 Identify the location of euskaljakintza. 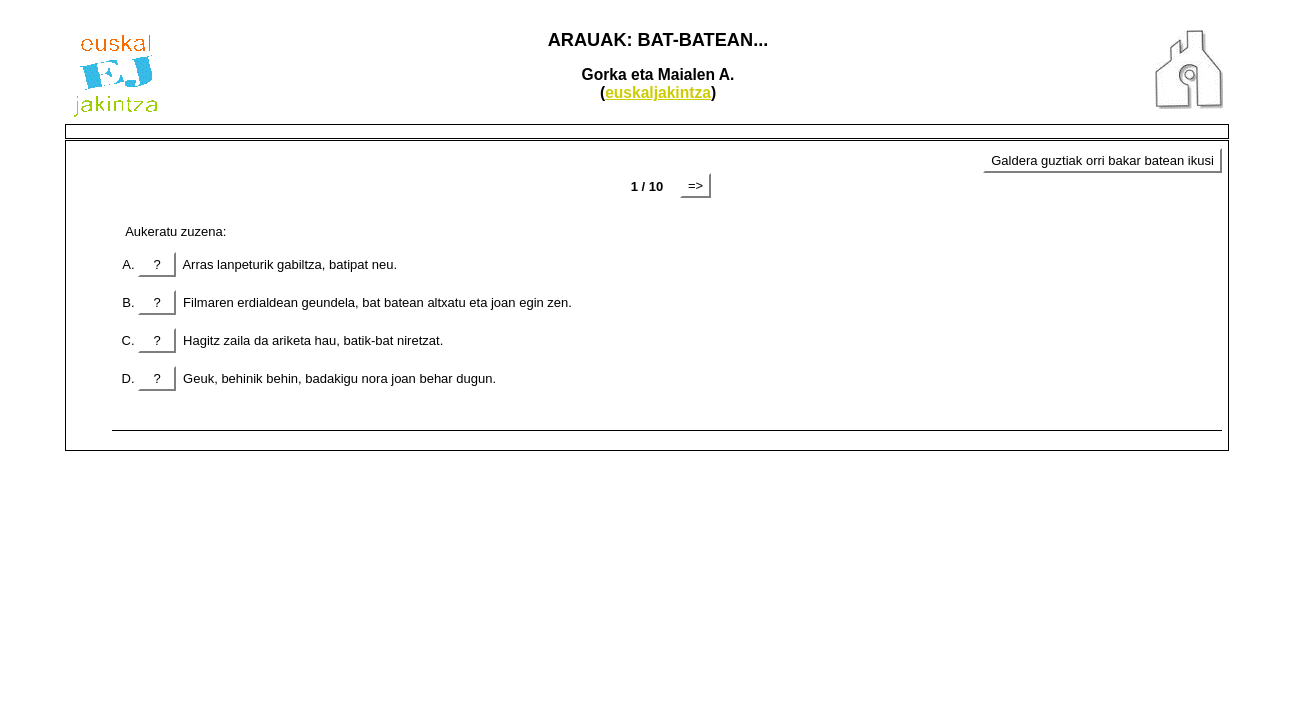
(658, 92).